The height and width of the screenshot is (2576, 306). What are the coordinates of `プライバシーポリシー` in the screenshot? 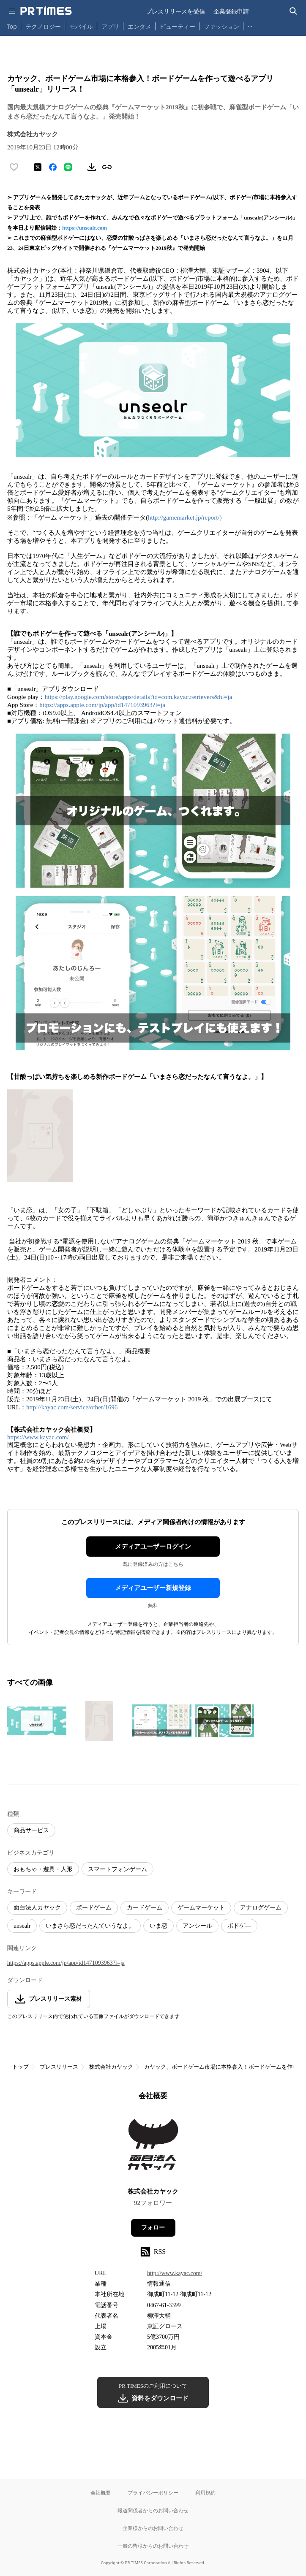 It's located at (153, 2492).